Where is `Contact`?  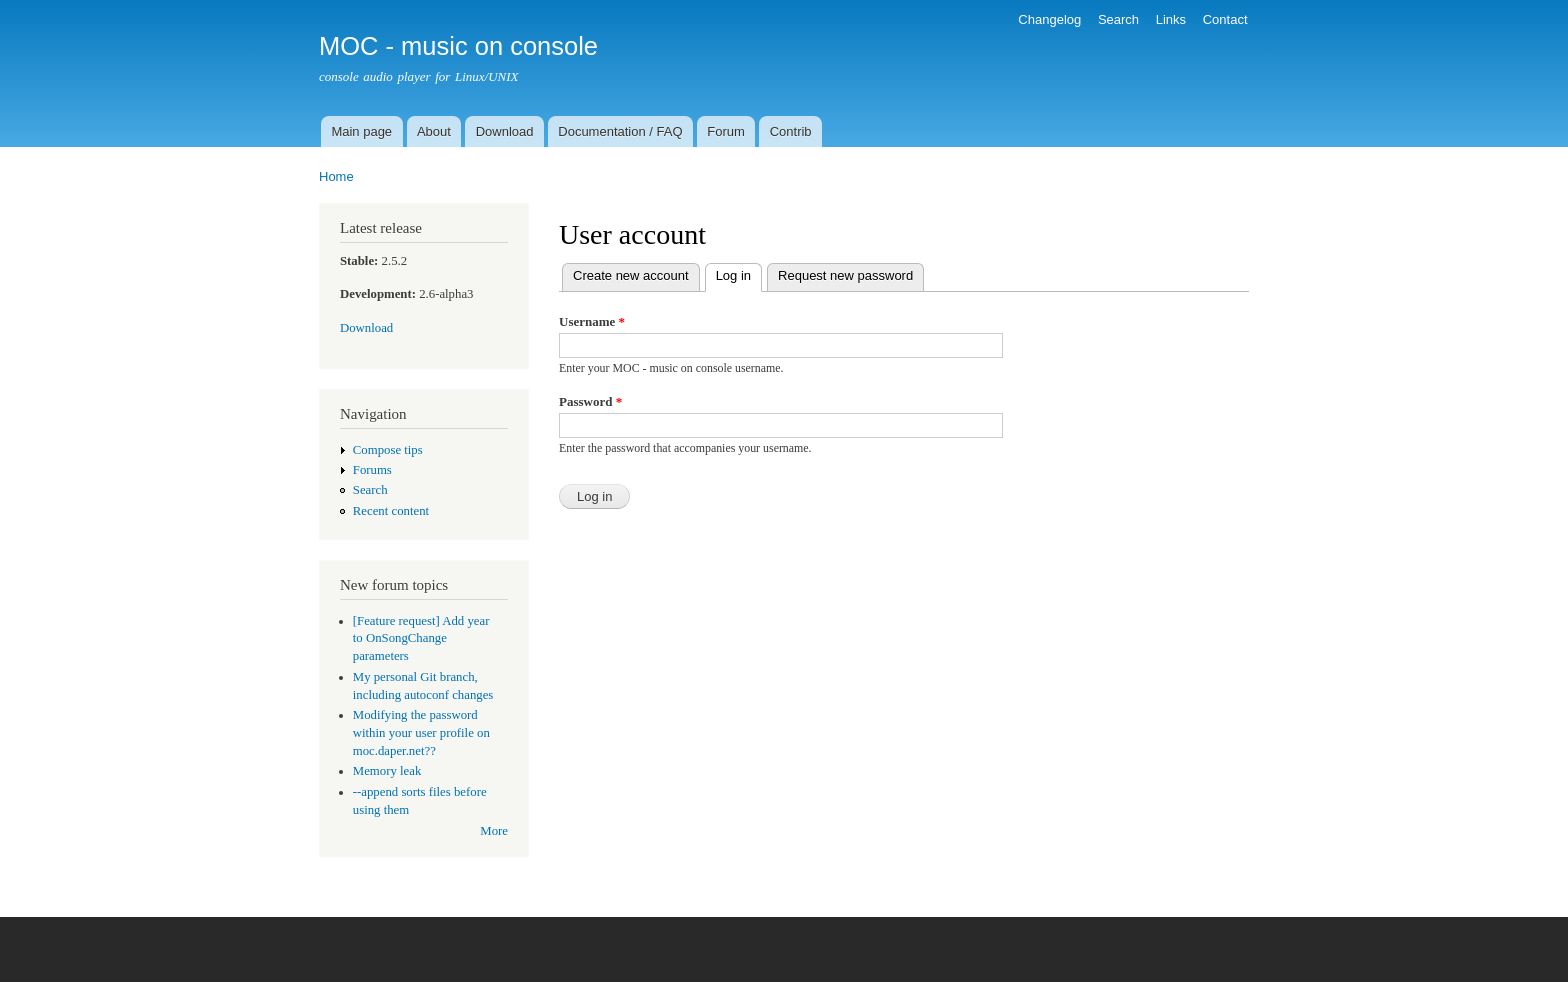 Contact is located at coordinates (1225, 19).